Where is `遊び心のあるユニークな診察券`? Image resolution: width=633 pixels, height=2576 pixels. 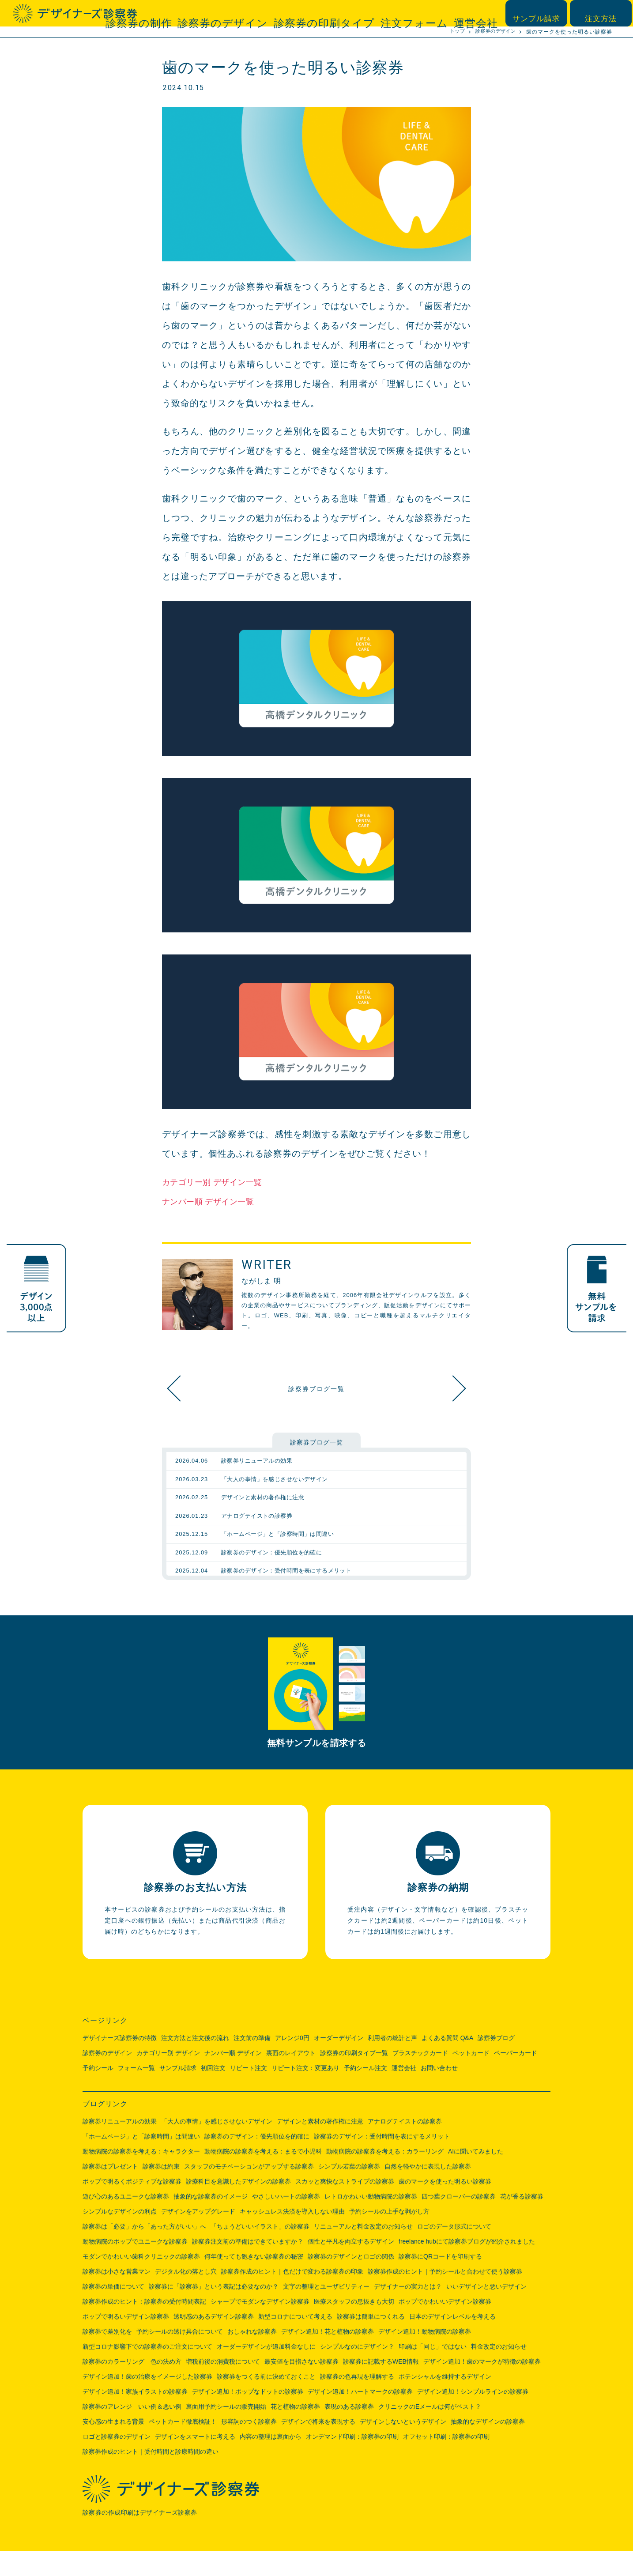 遊び心のあるユニークな診察券 is located at coordinates (126, 2221).